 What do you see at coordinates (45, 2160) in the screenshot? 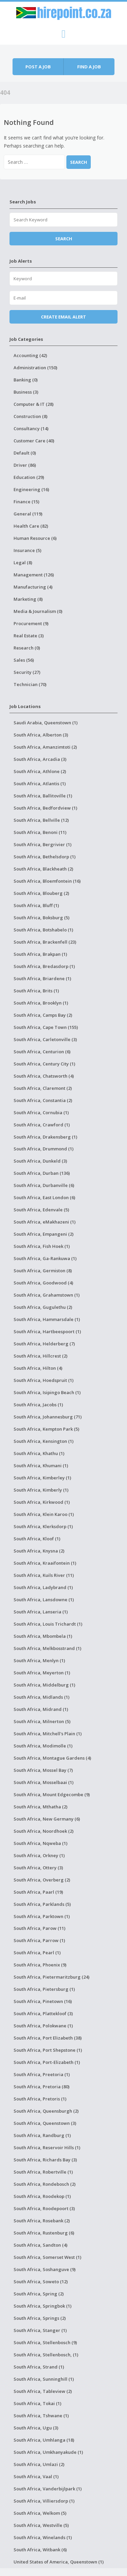
I see `South Africa, Richards Bay (3)` at bounding box center [45, 2160].